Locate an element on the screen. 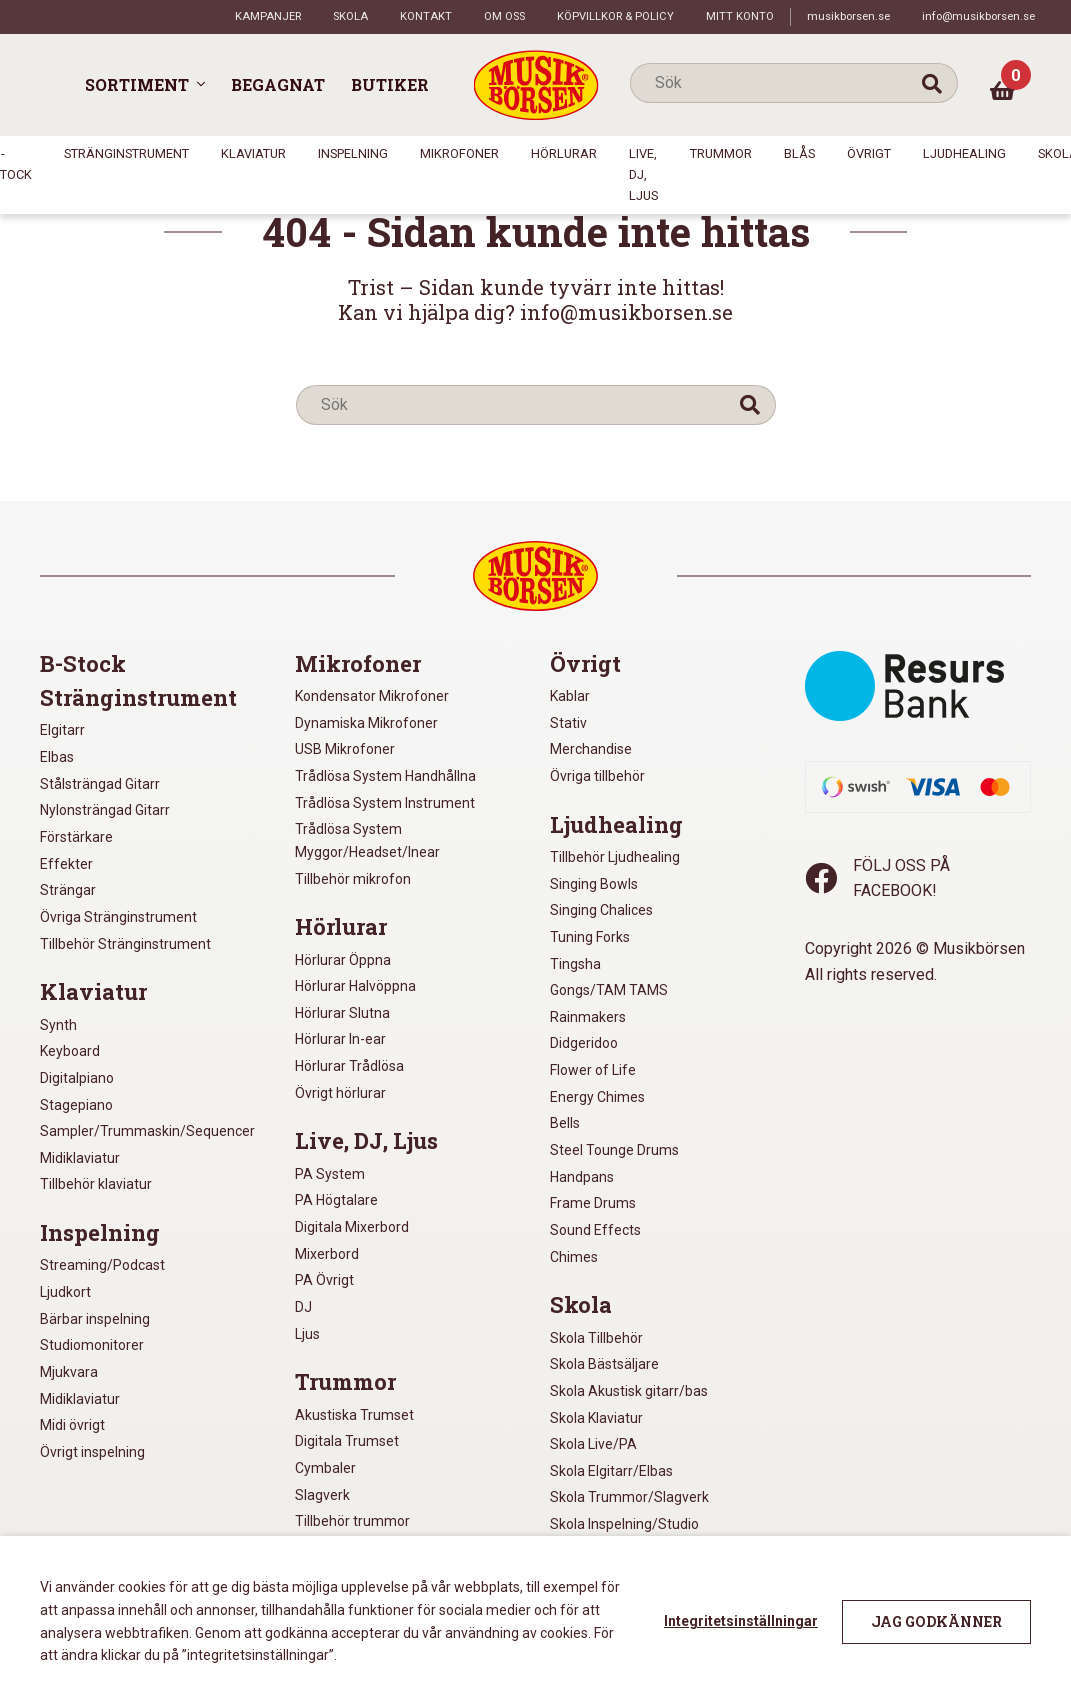 This screenshot has height=1707, width=1071. Tillbehör mikrofon is located at coordinates (353, 879).